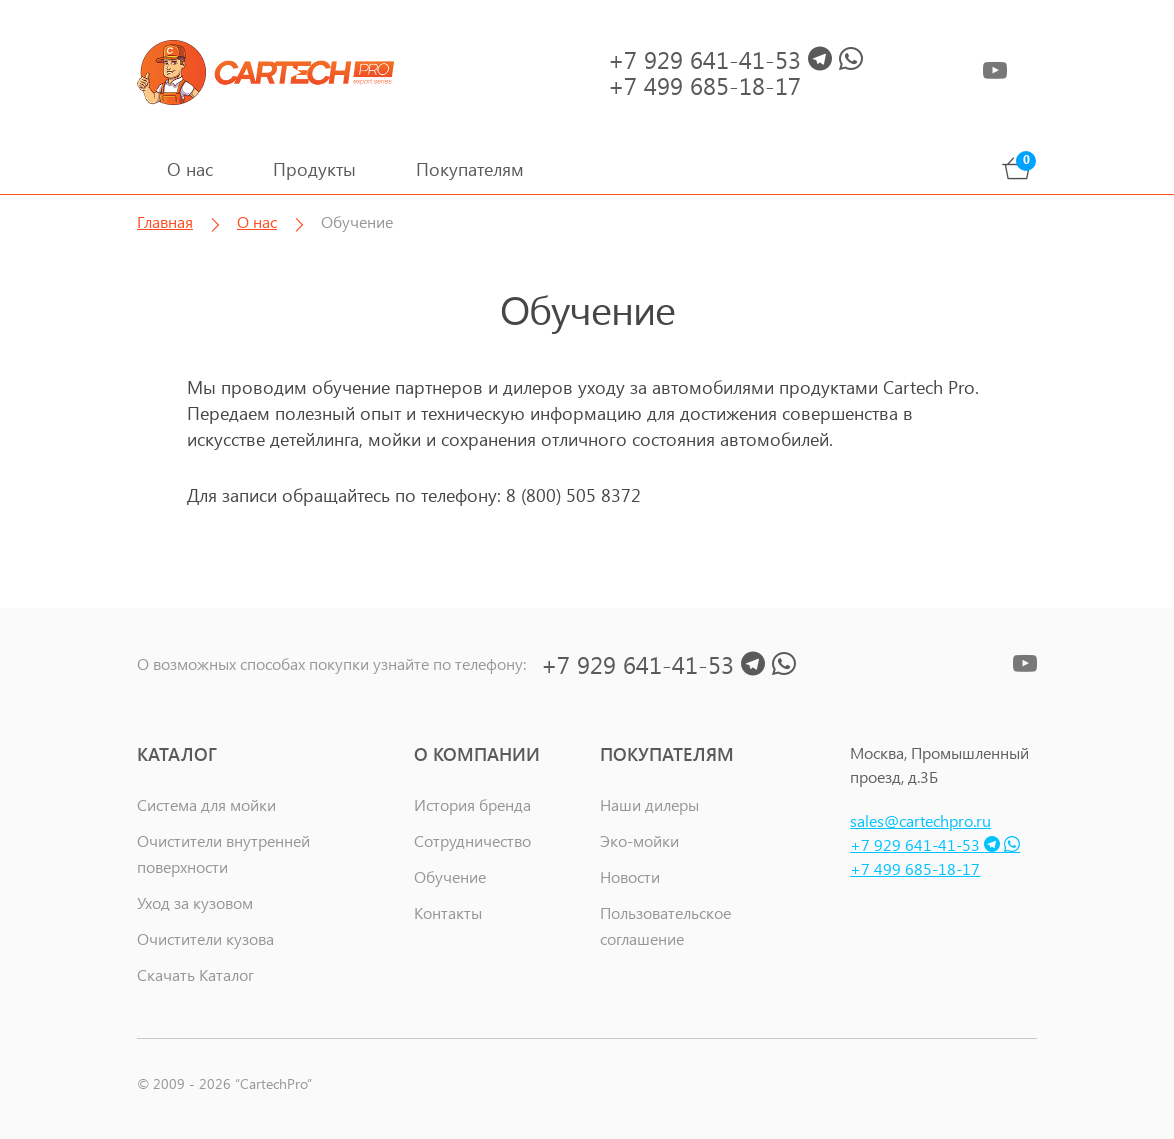  I want to click on Эко-мойки, so click(639, 840).